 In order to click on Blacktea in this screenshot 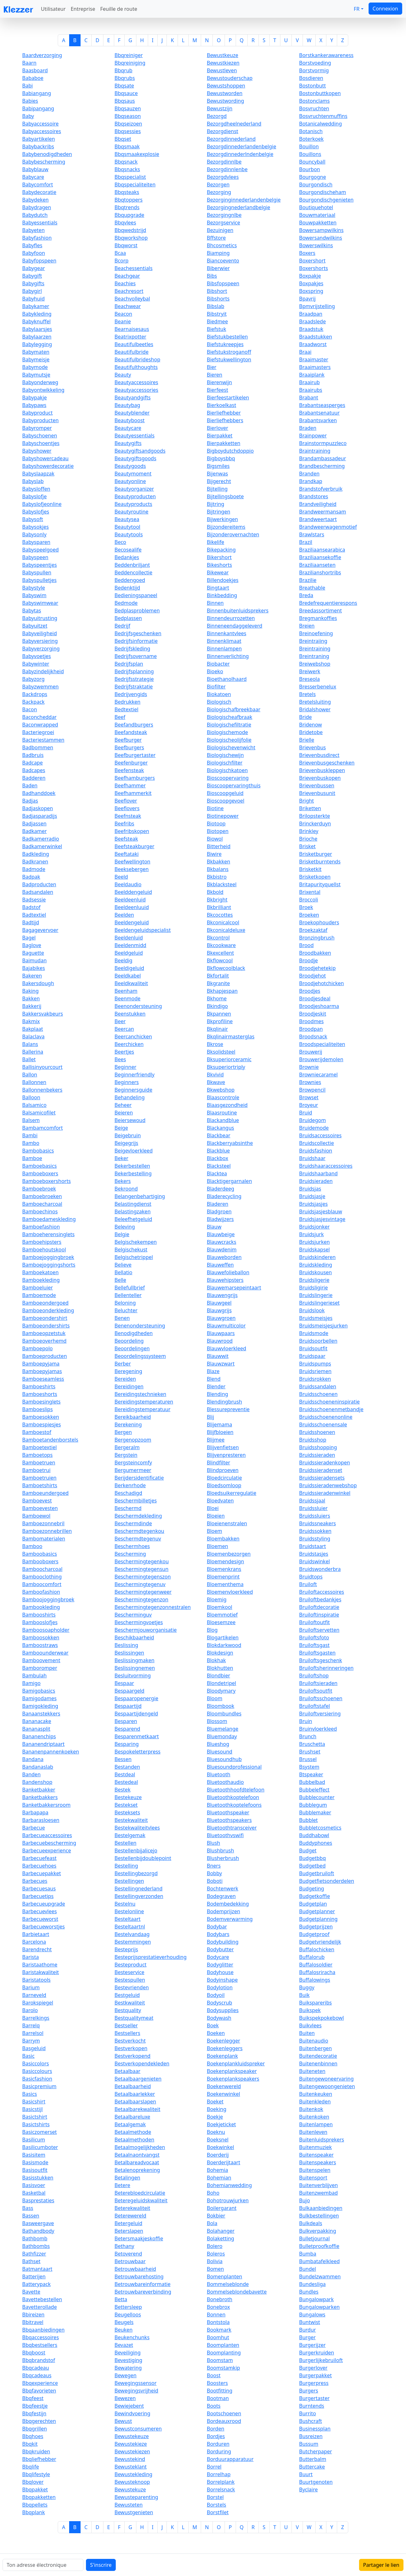, I will do `click(217, 1173)`.